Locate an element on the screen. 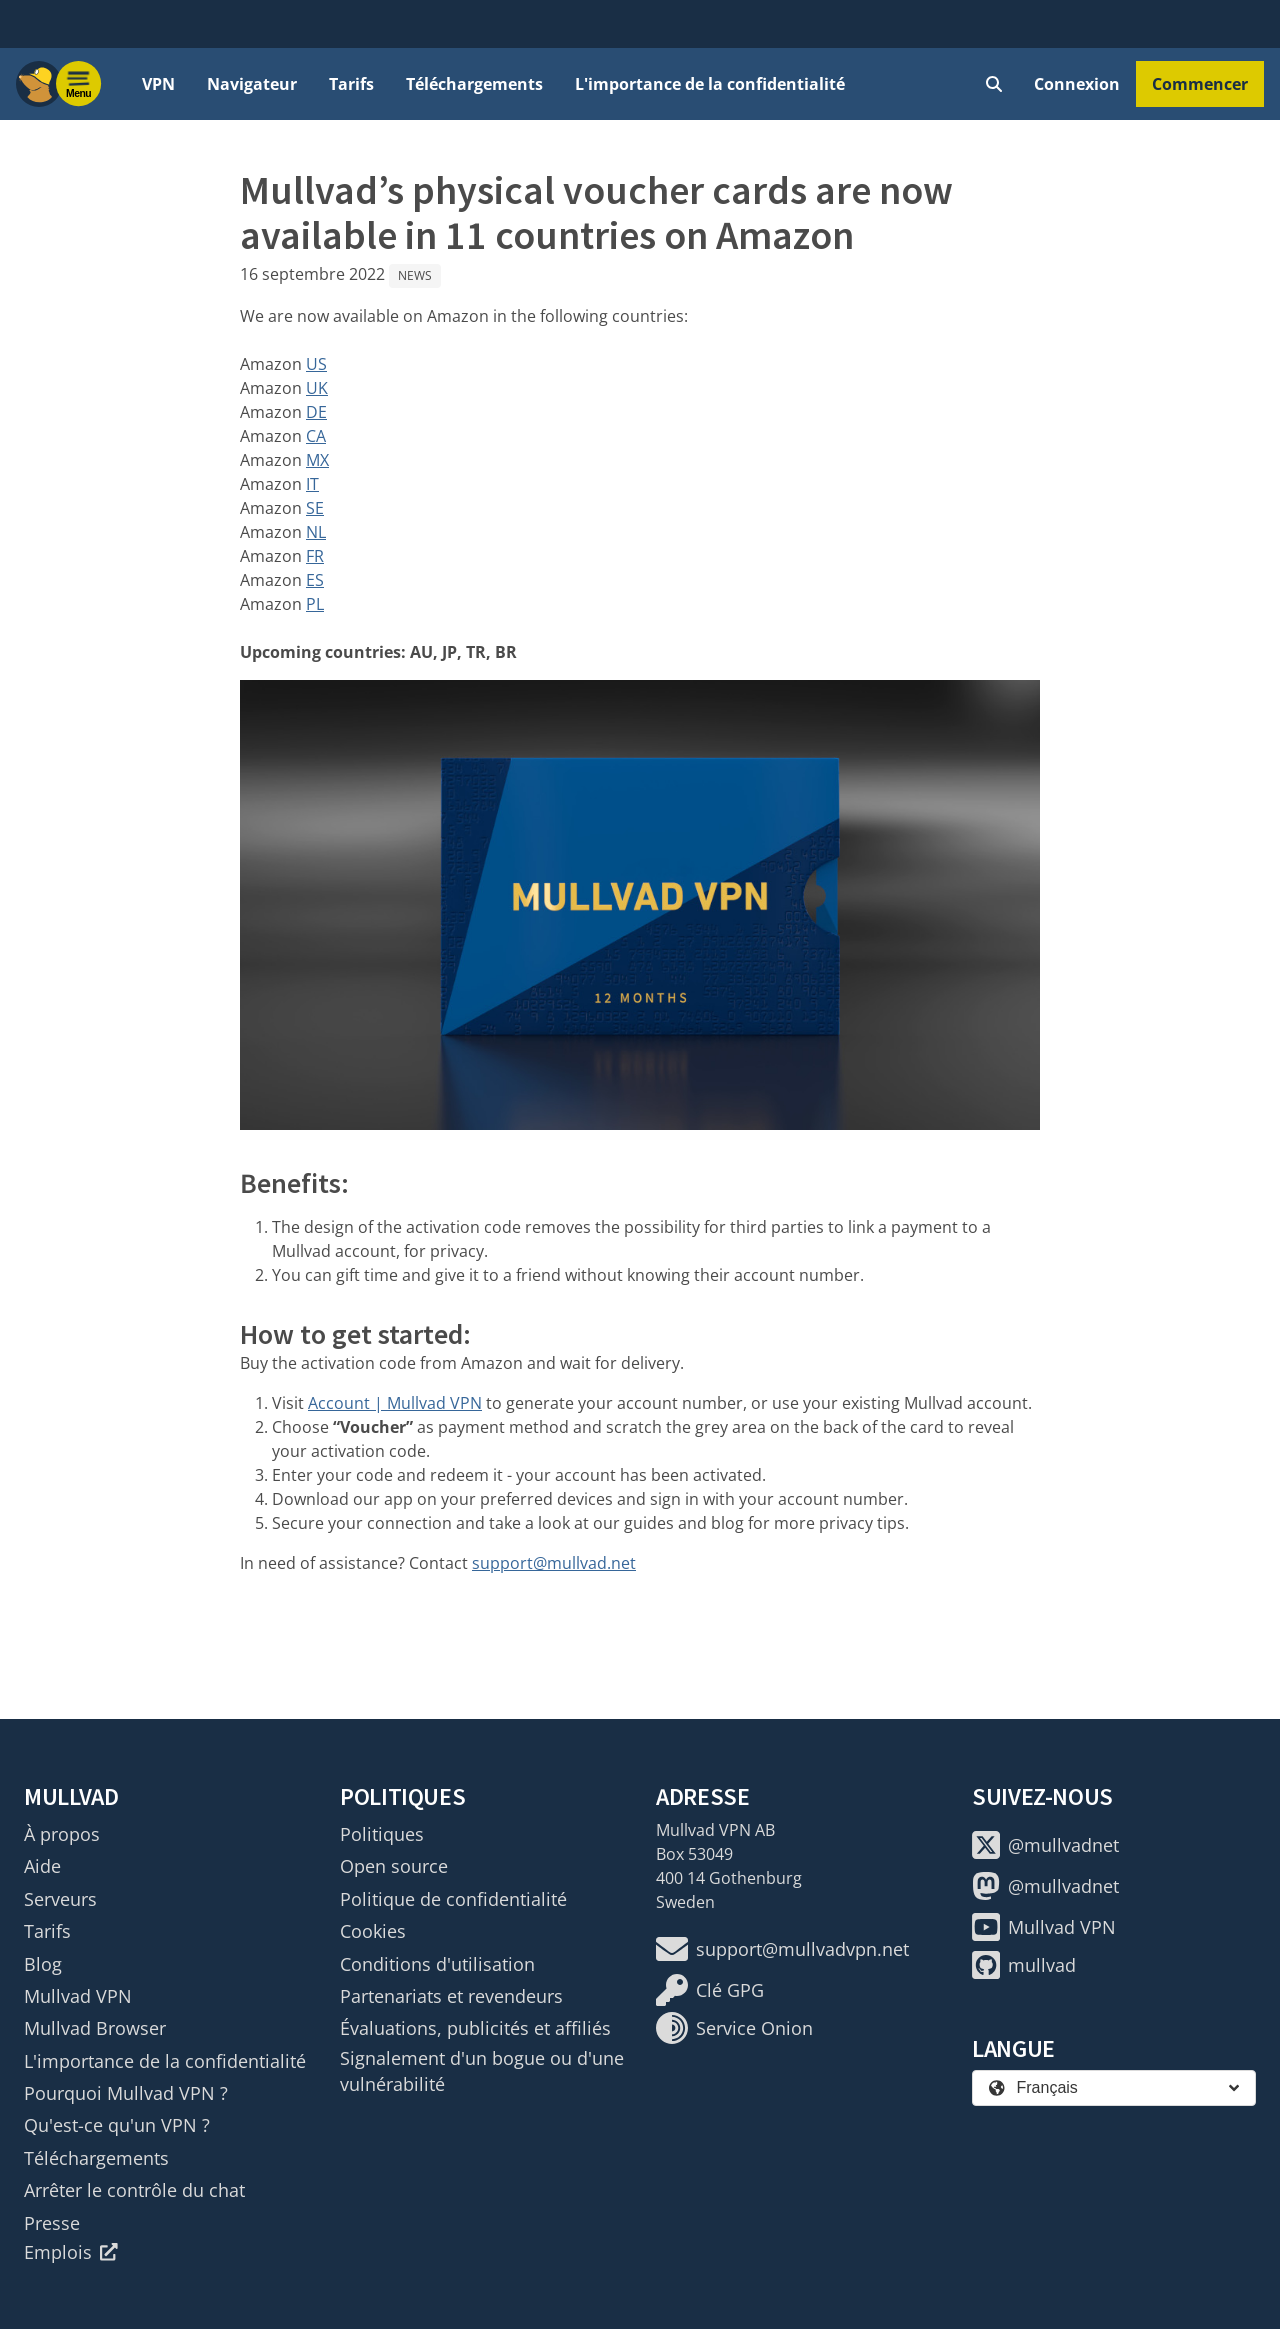 The width and height of the screenshot is (1280, 2329). @mullvadnet is located at coordinates (1045, 1845).